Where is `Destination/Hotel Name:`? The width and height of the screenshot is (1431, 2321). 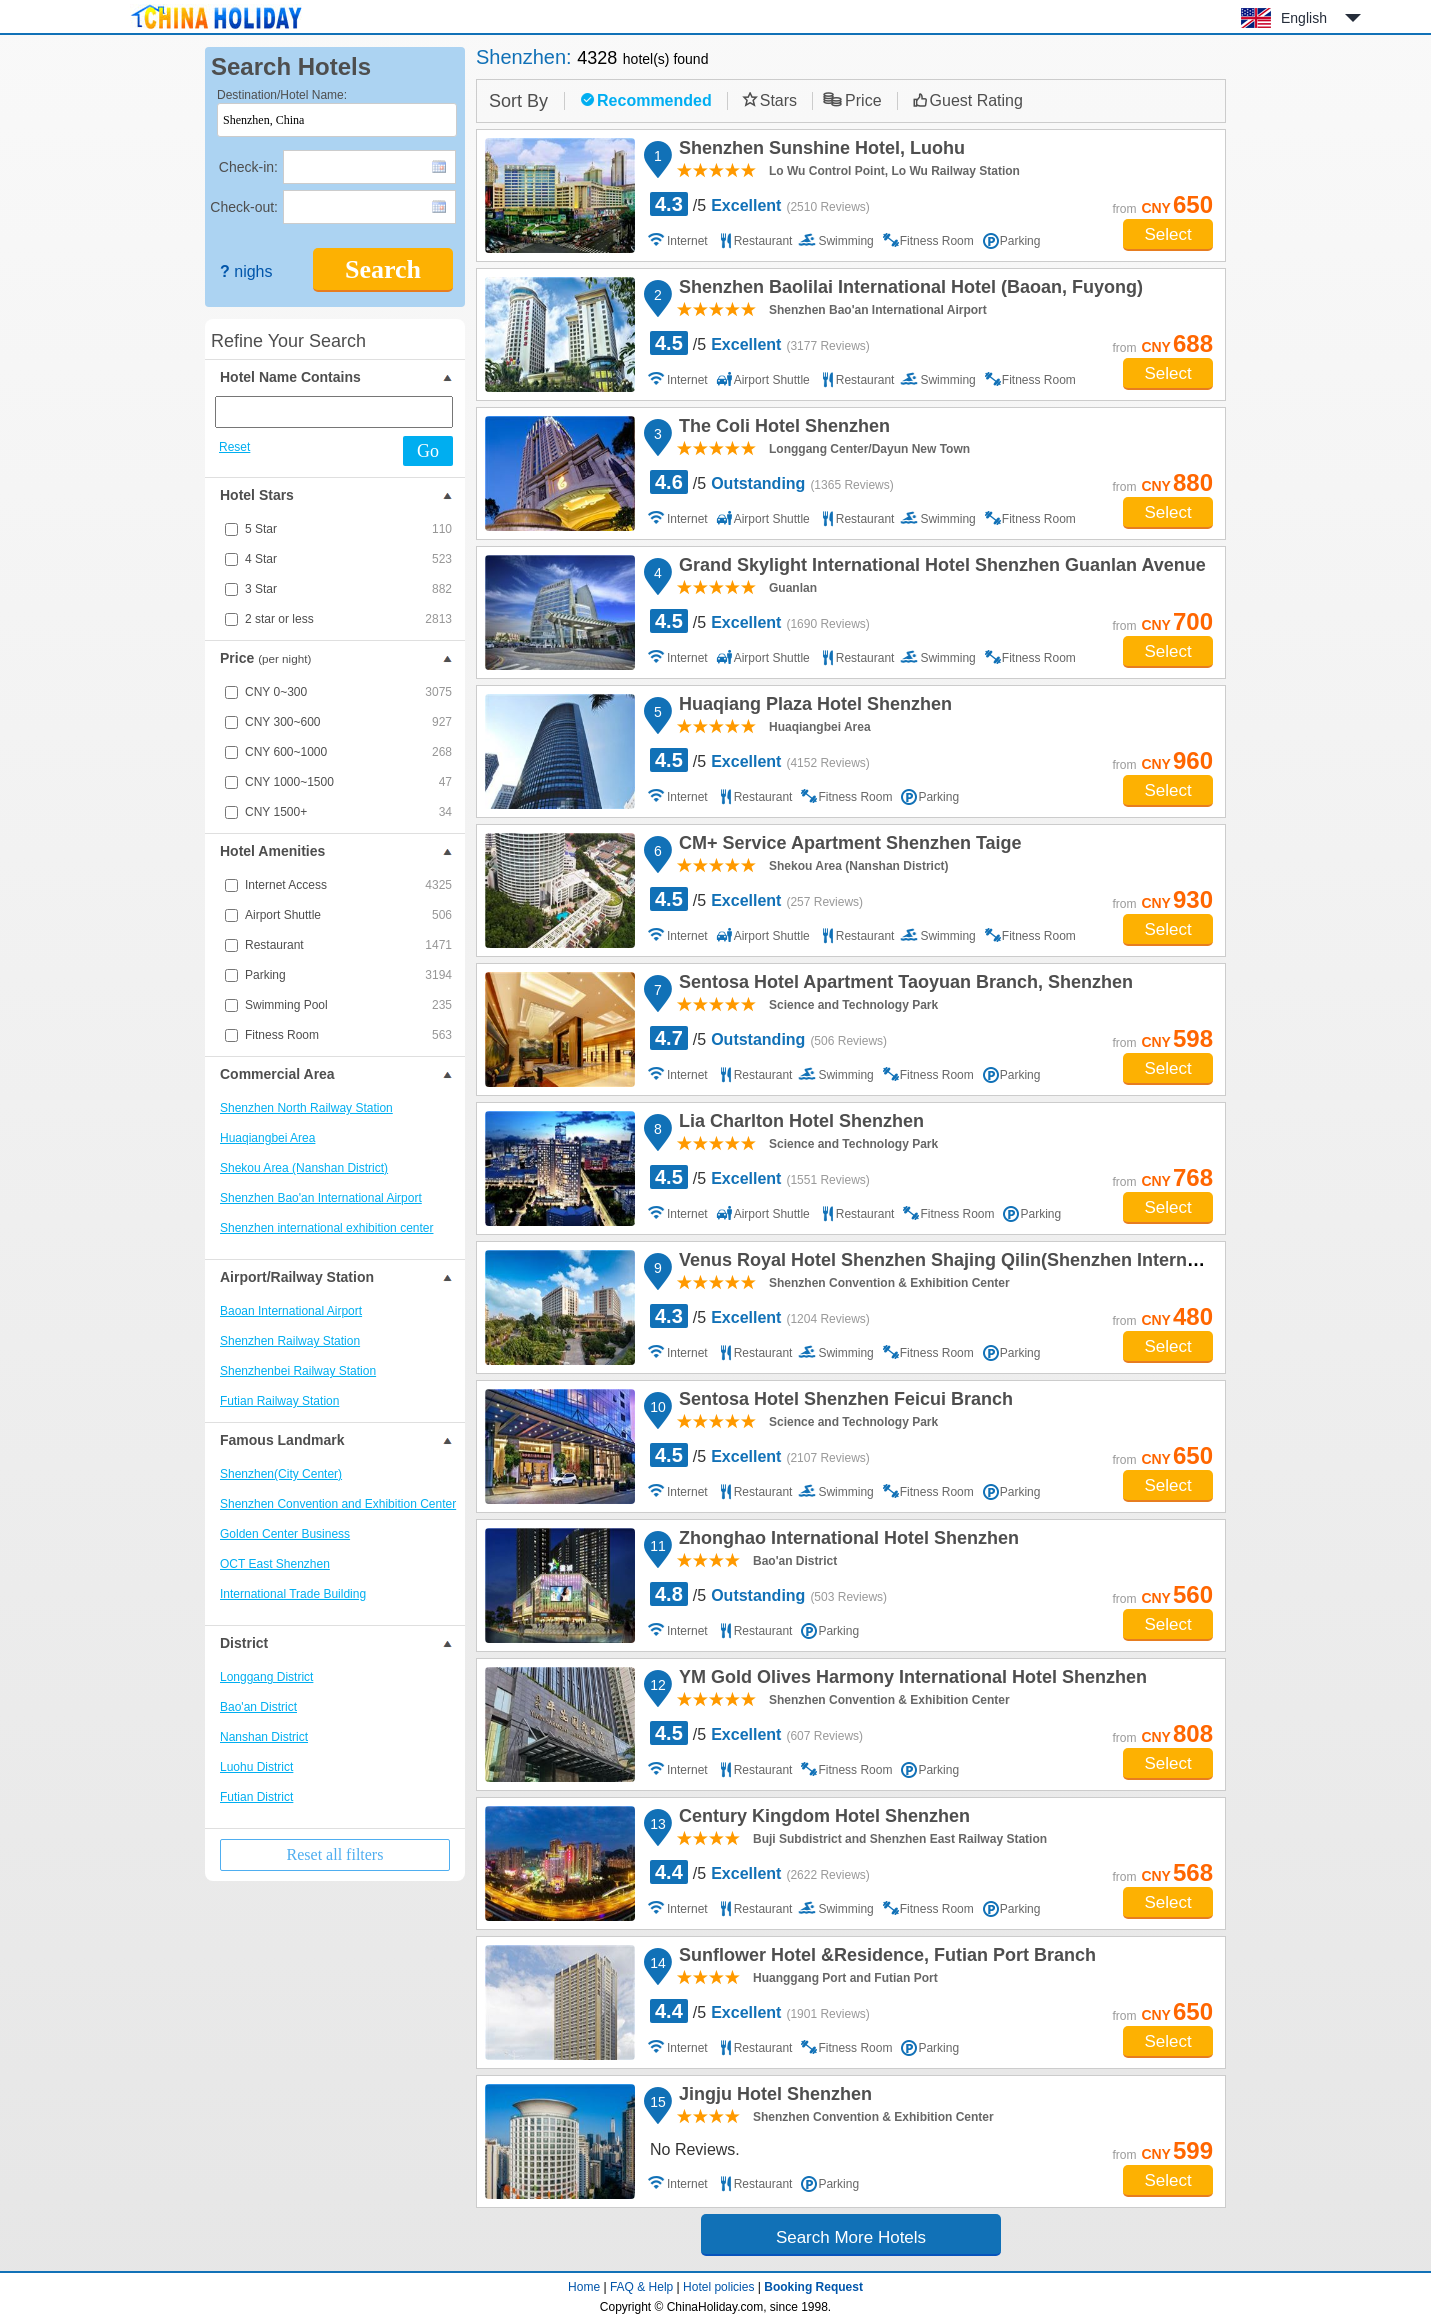
Destination/Hotel Name: is located at coordinates (282, 95).